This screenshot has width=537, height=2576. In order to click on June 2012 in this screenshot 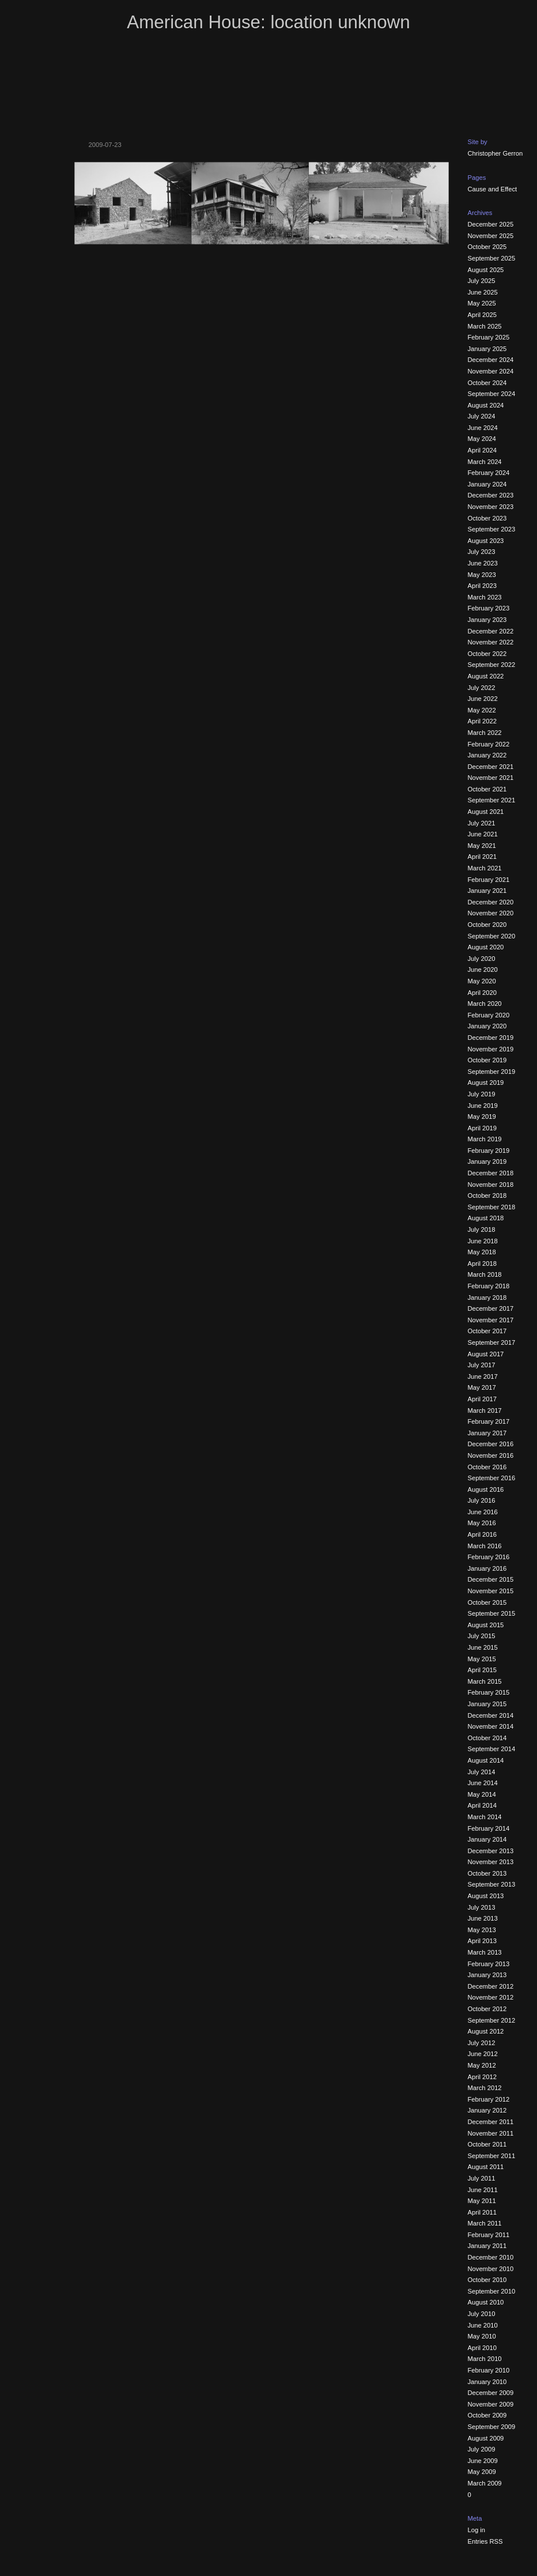, I will do `click(483, 2053)`.